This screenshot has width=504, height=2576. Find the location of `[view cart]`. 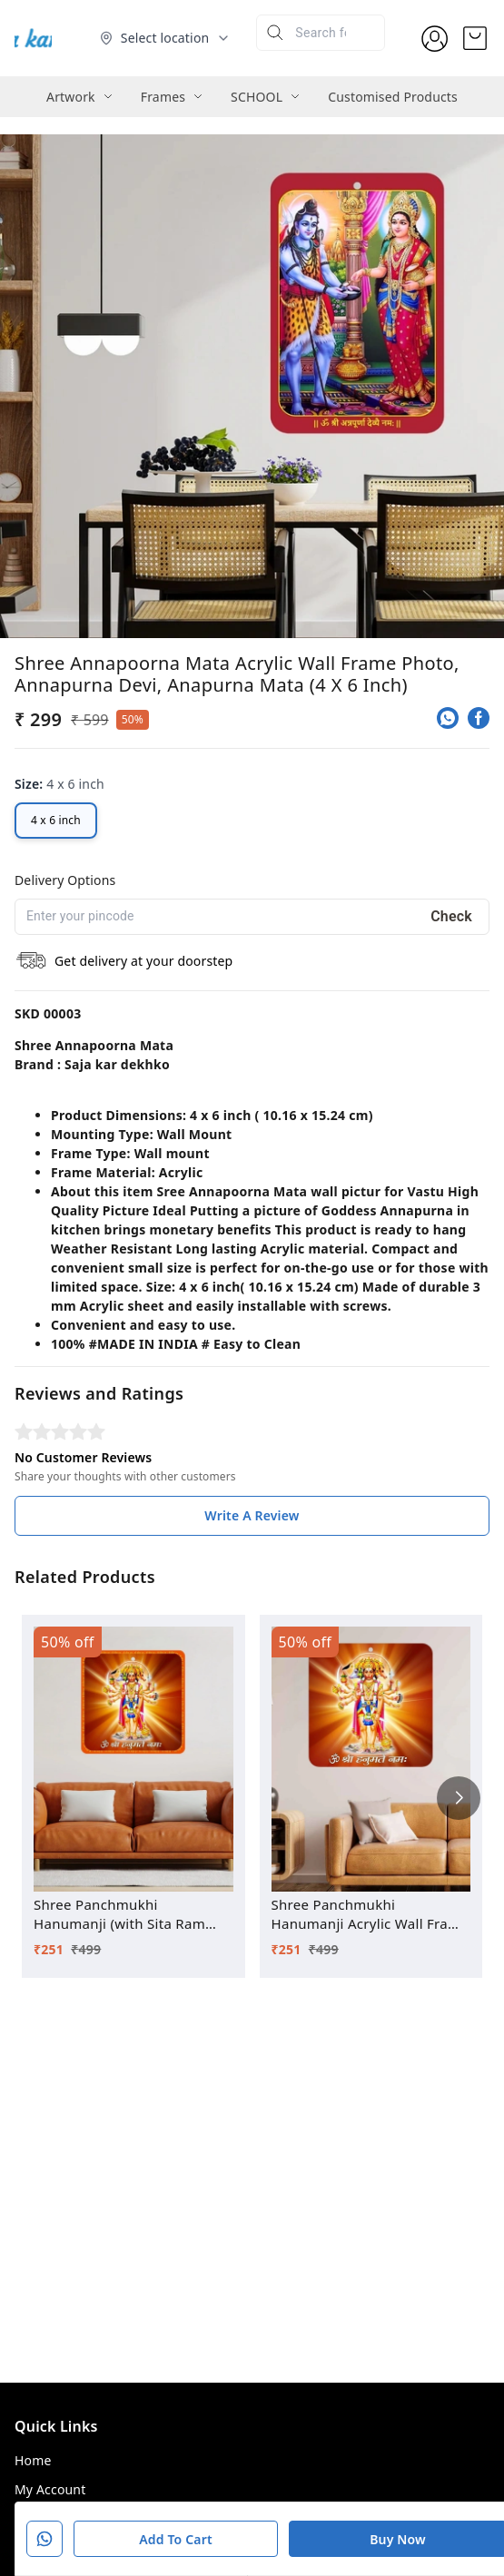

[view cart] is located at coordinates (474, 38).